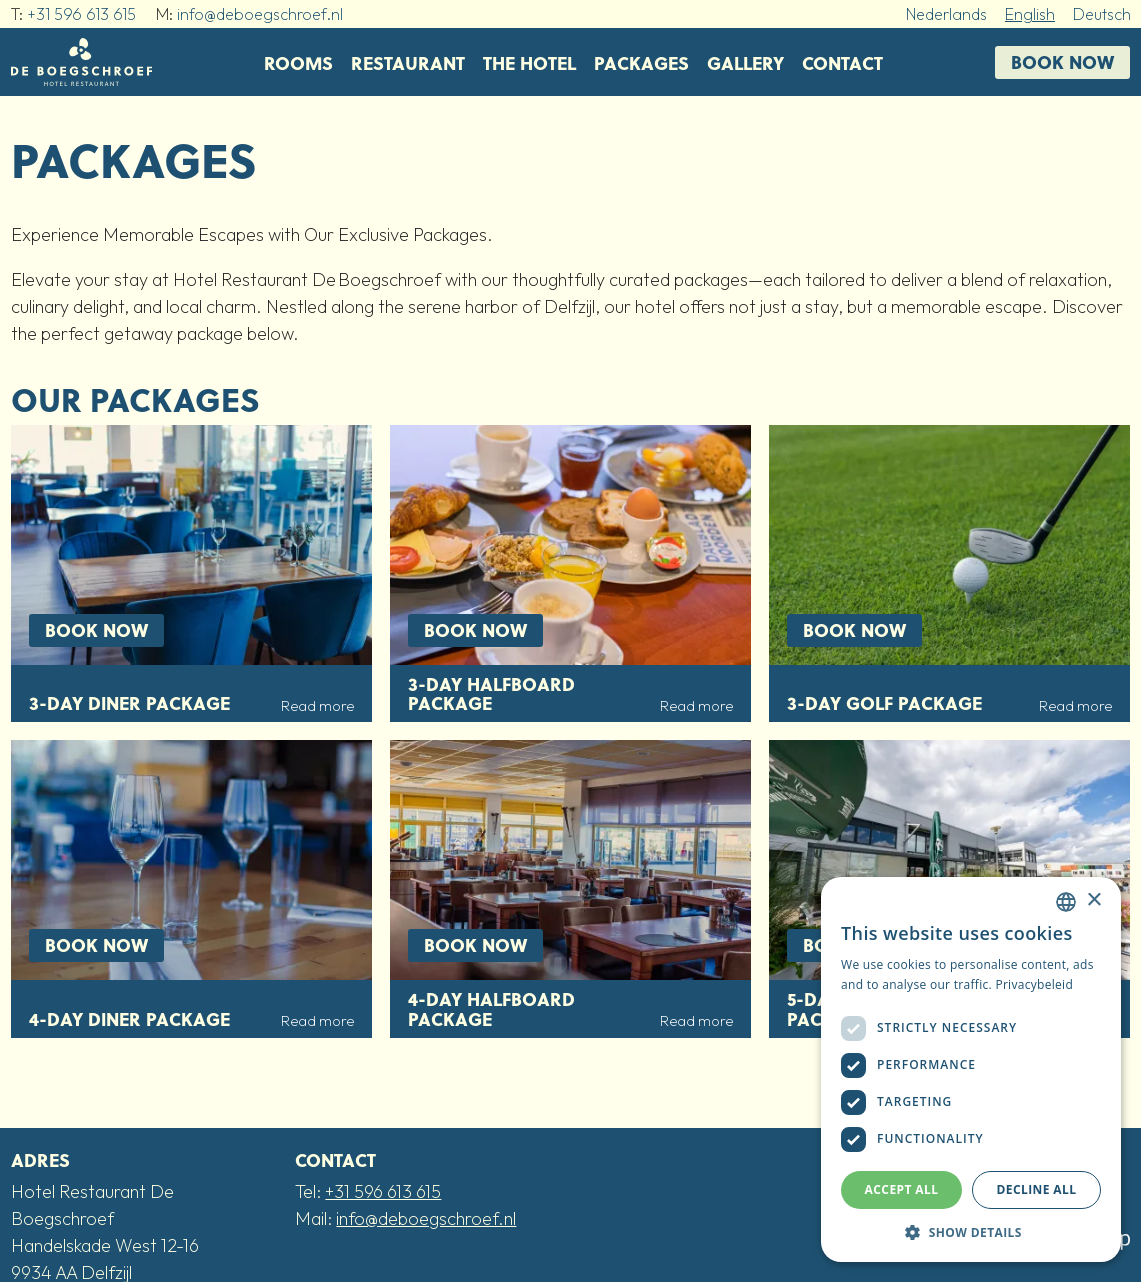  I want to click on Contact, so click(842, 62).